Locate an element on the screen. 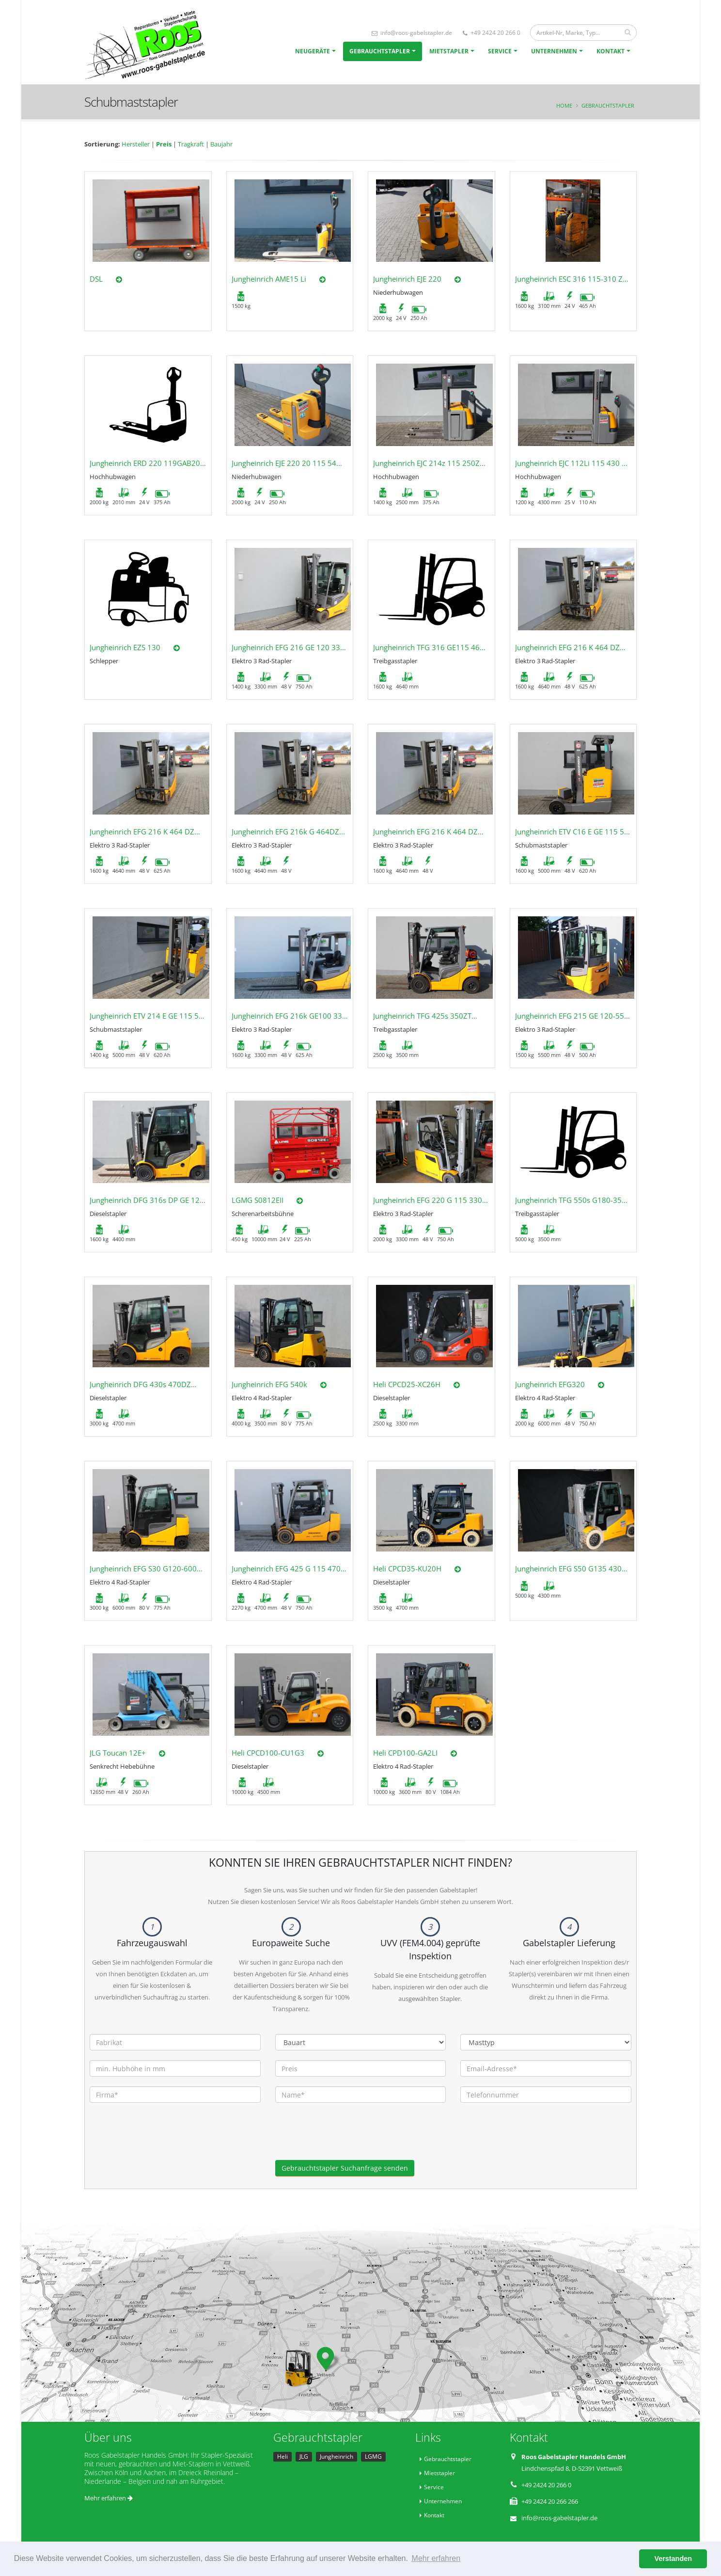  Heli CPCD100-CU1G3 is located at coordinates (268, 1753).